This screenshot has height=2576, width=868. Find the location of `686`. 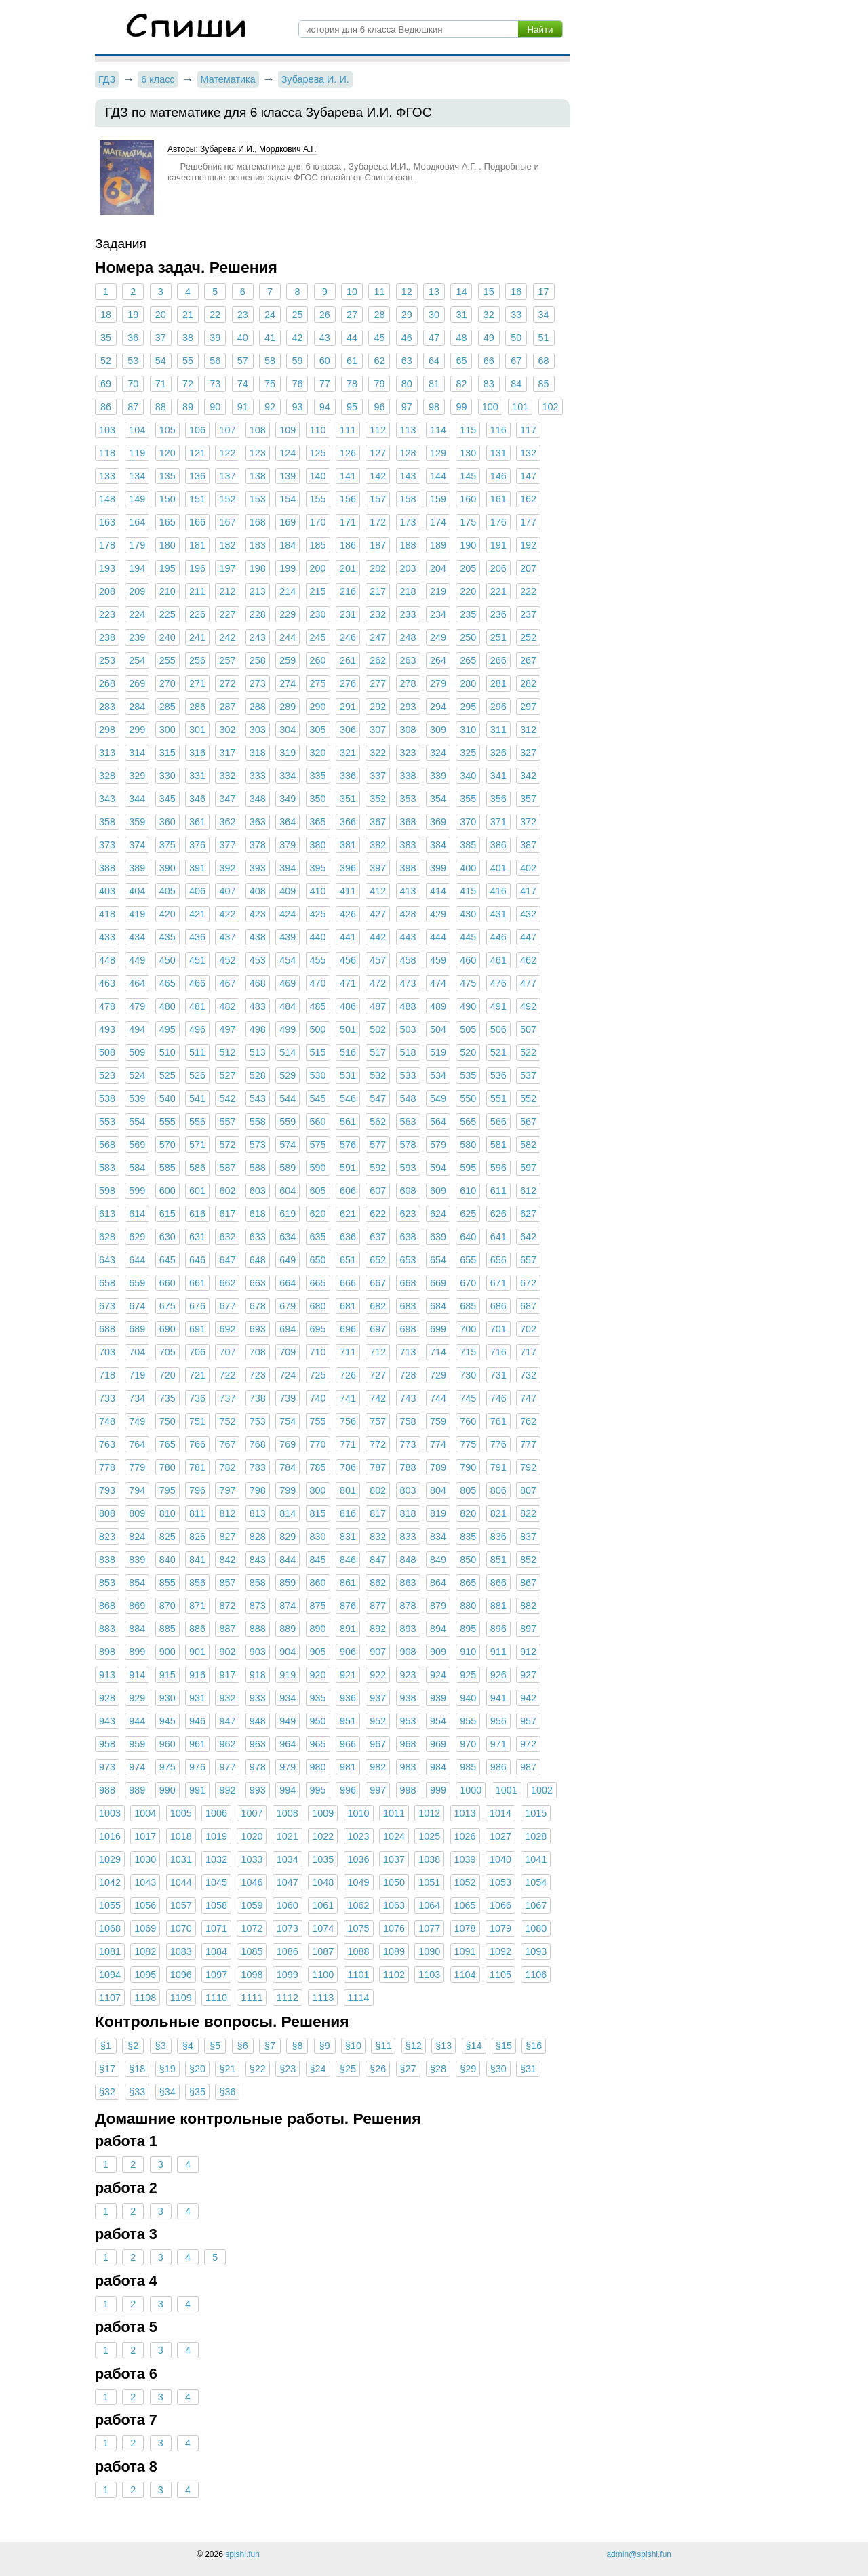

686 is located at coordinates (498, 1306).